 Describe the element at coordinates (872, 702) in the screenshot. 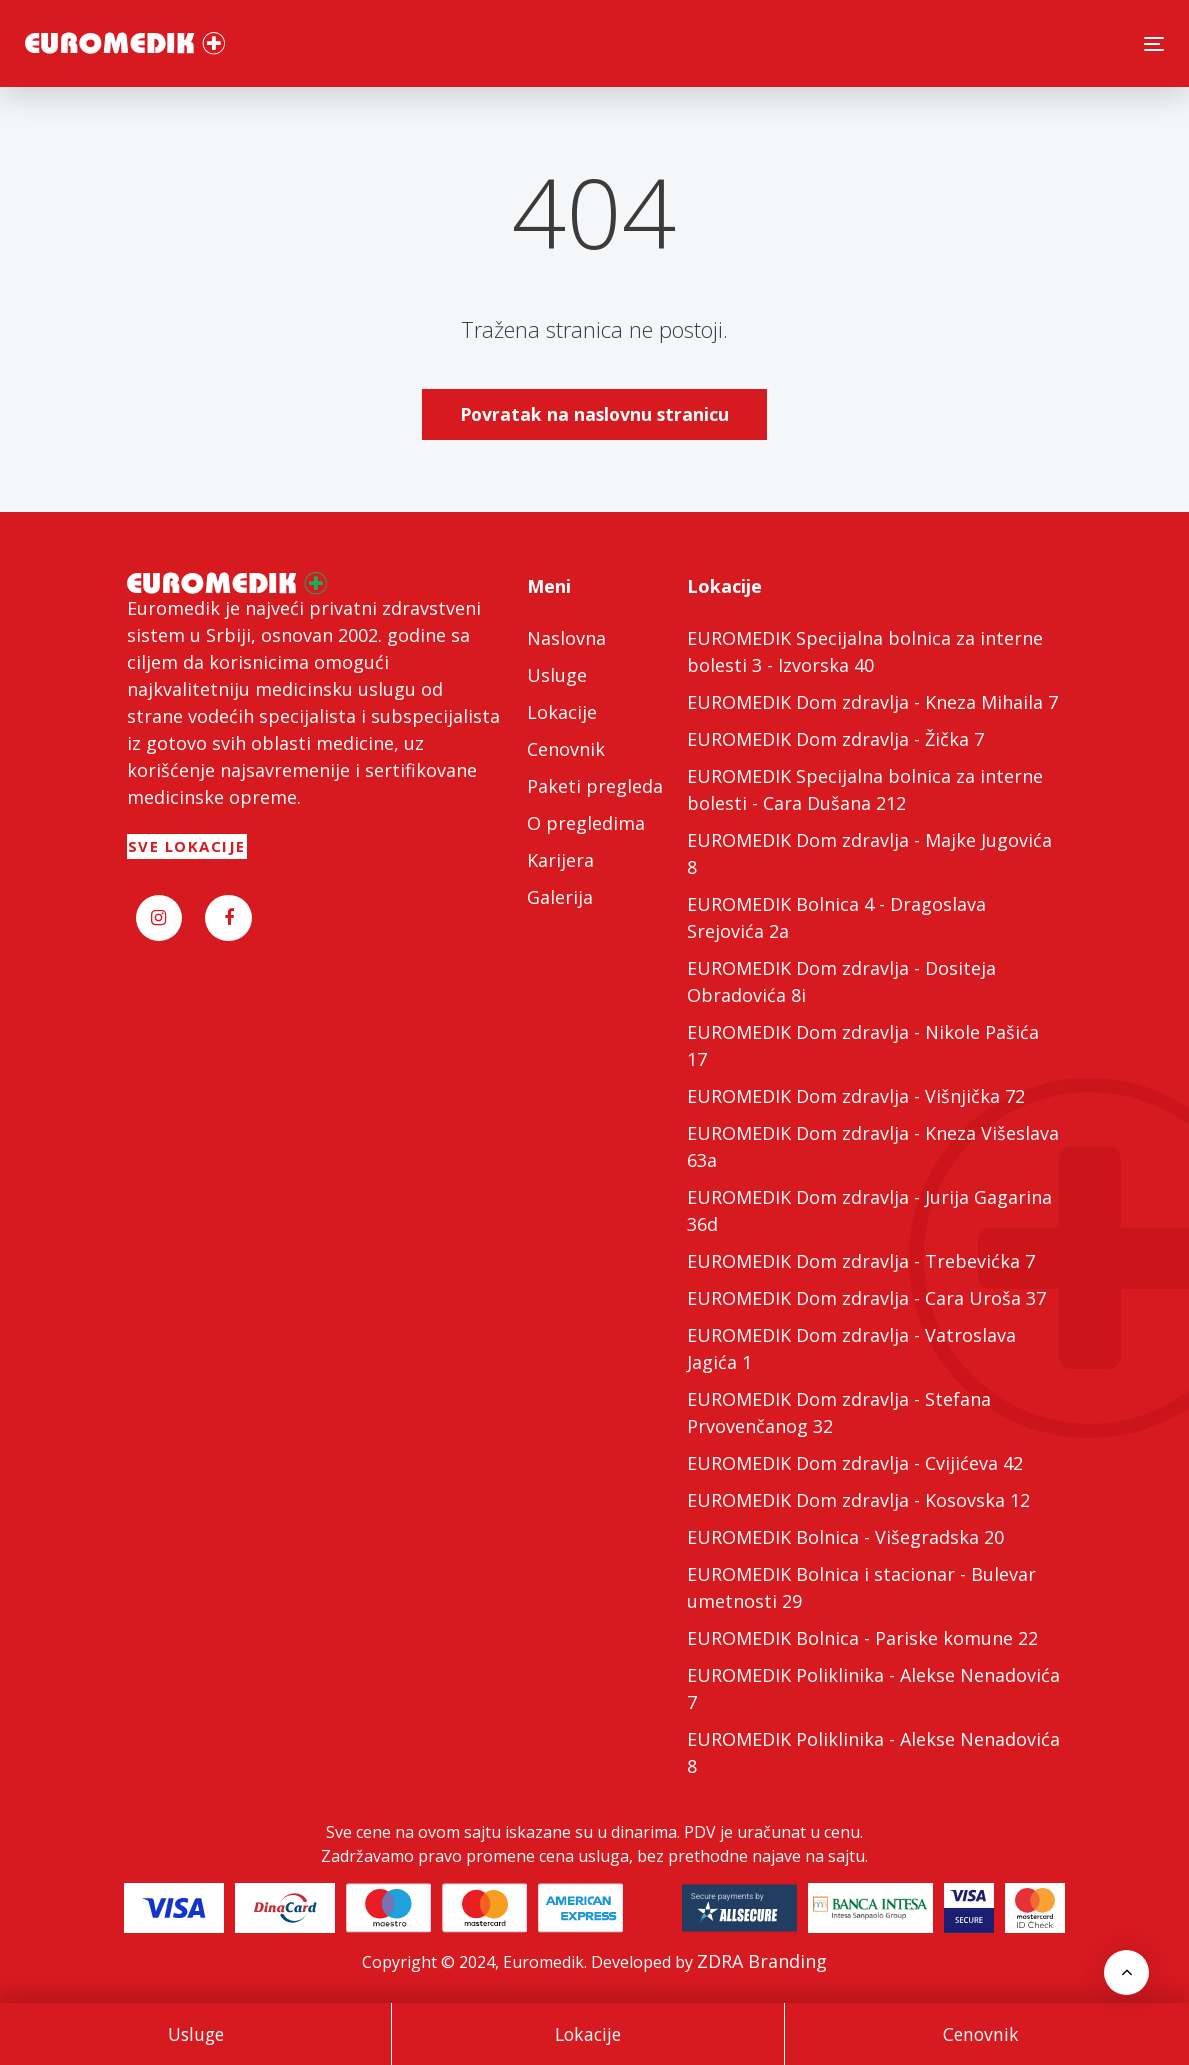

I see `EUROMEDIK Dom zdravlja - Kneza Mihaila 7` at that location.